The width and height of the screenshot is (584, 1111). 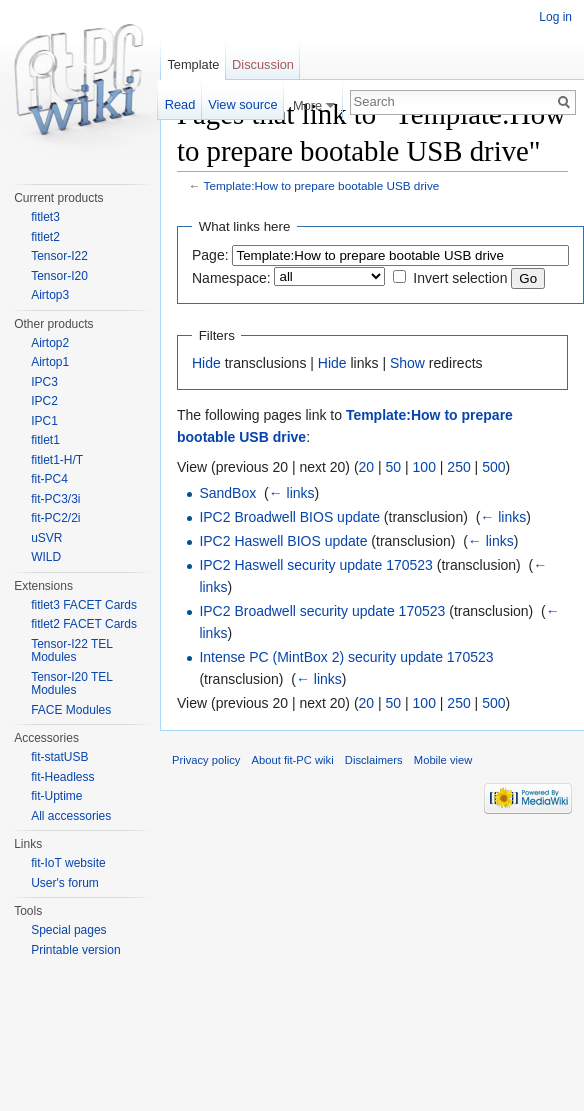 I want to click on fitlet3 FACET Cards, so click(x=84, y=605).